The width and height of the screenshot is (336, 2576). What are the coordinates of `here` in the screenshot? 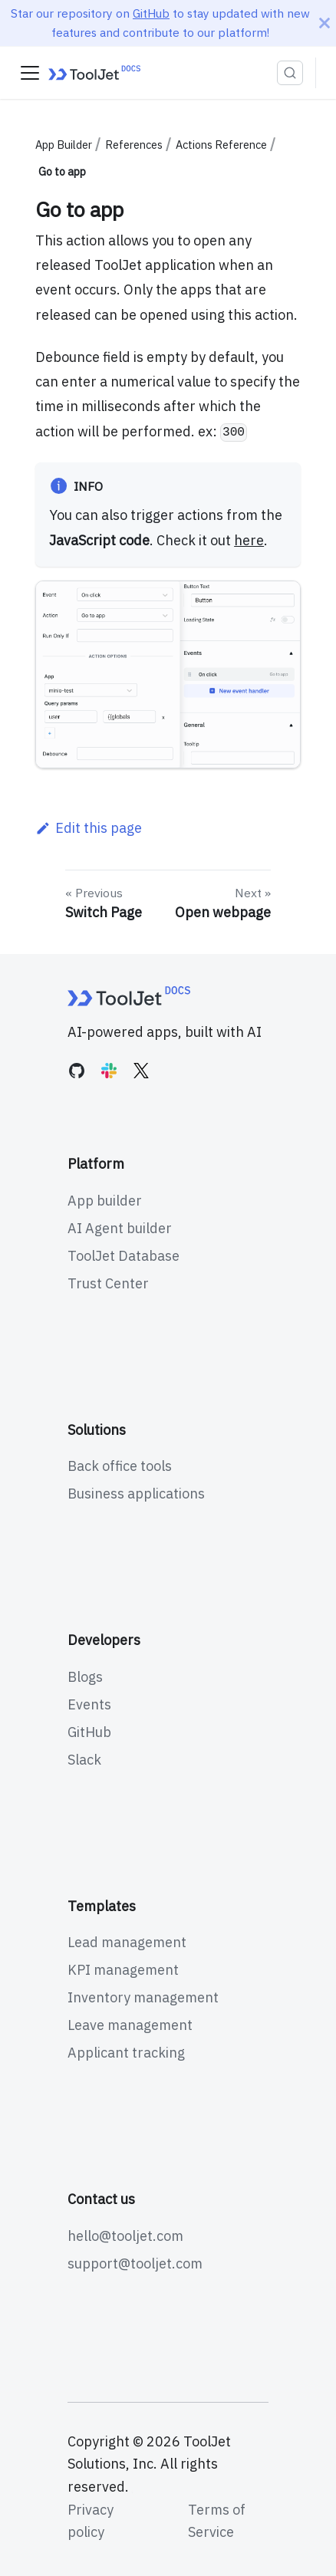 It's located at (249, 540).